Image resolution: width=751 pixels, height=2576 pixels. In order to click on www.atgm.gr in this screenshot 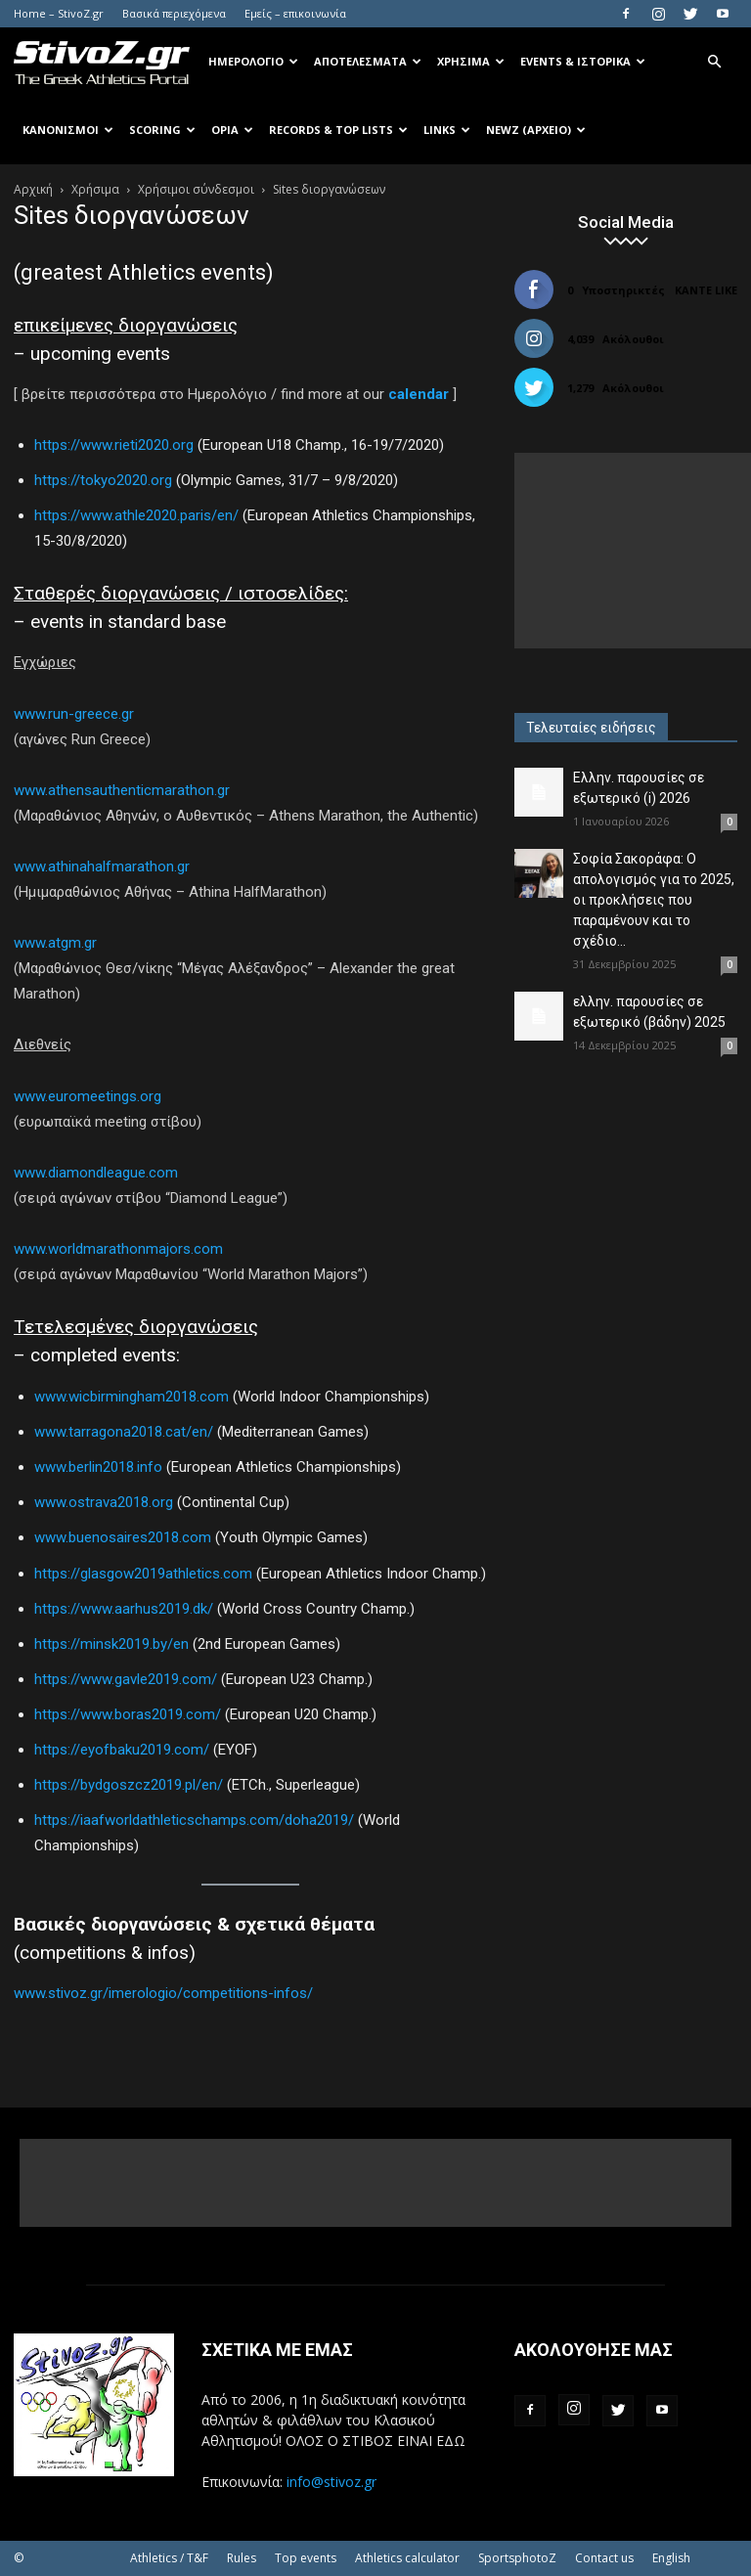, I will do `click(55, 943)`.